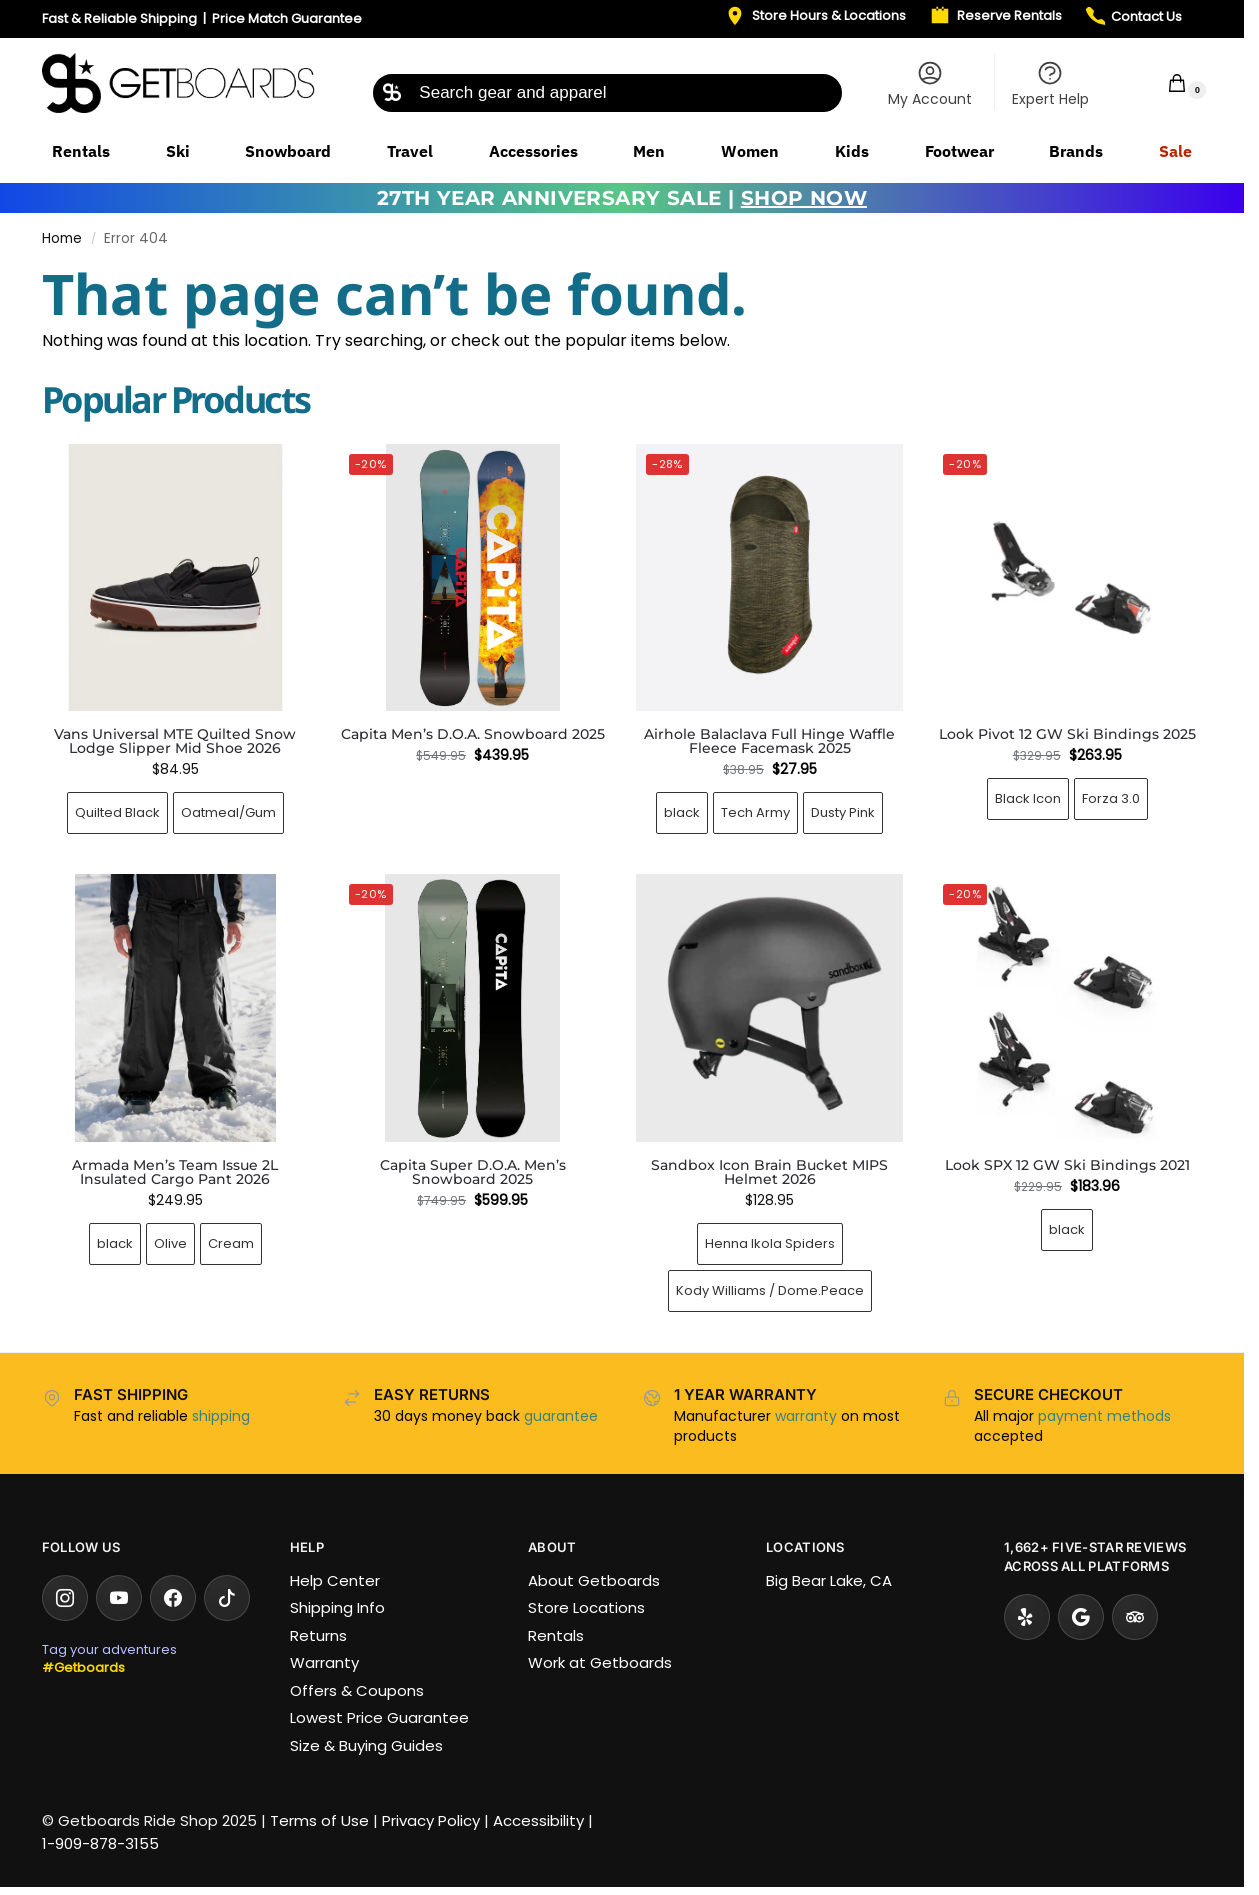 The height and width of the screenshot is (1895, 1259). Describe the element at coordinates (100, 1843) in the screenshot. I see `1-909-878-3155` at that location.